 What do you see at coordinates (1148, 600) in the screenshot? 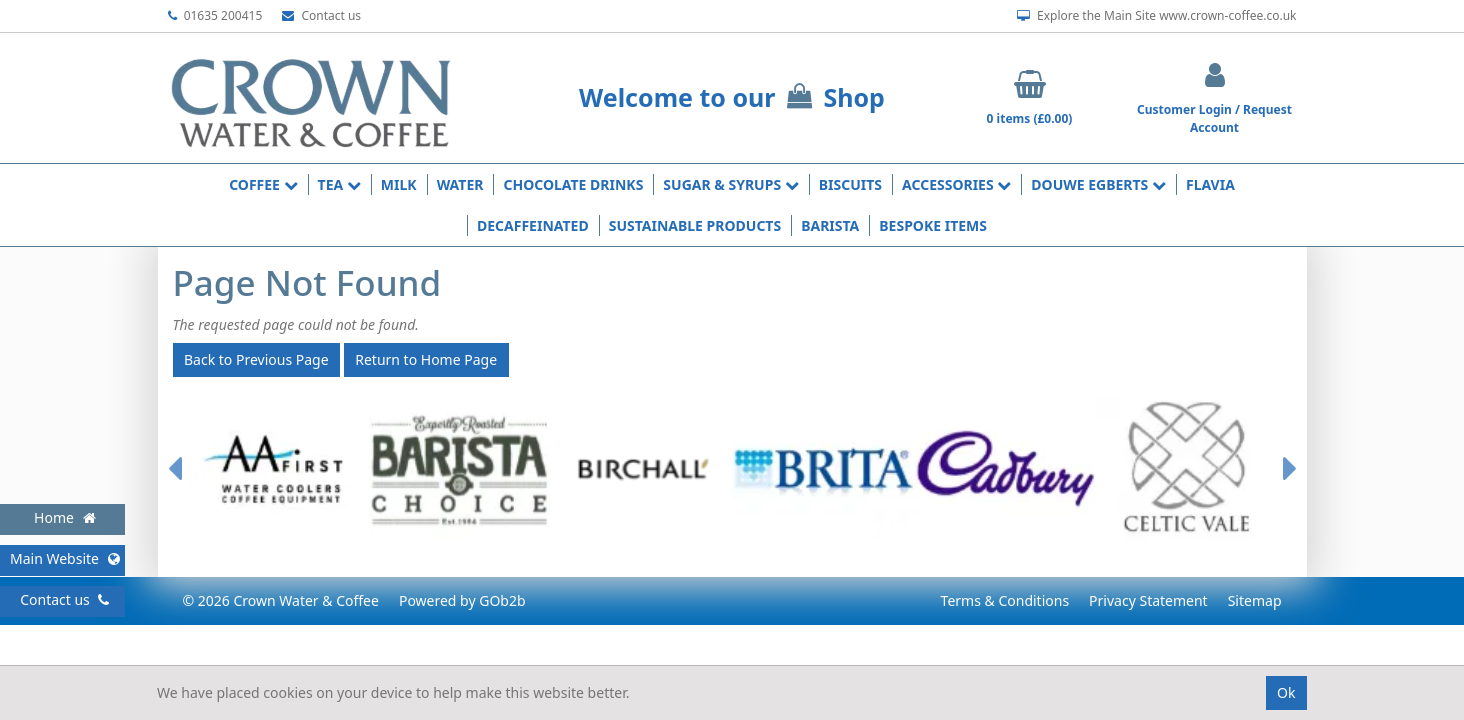
I see `Privacy Statement` at bounding box center [1148, 600].